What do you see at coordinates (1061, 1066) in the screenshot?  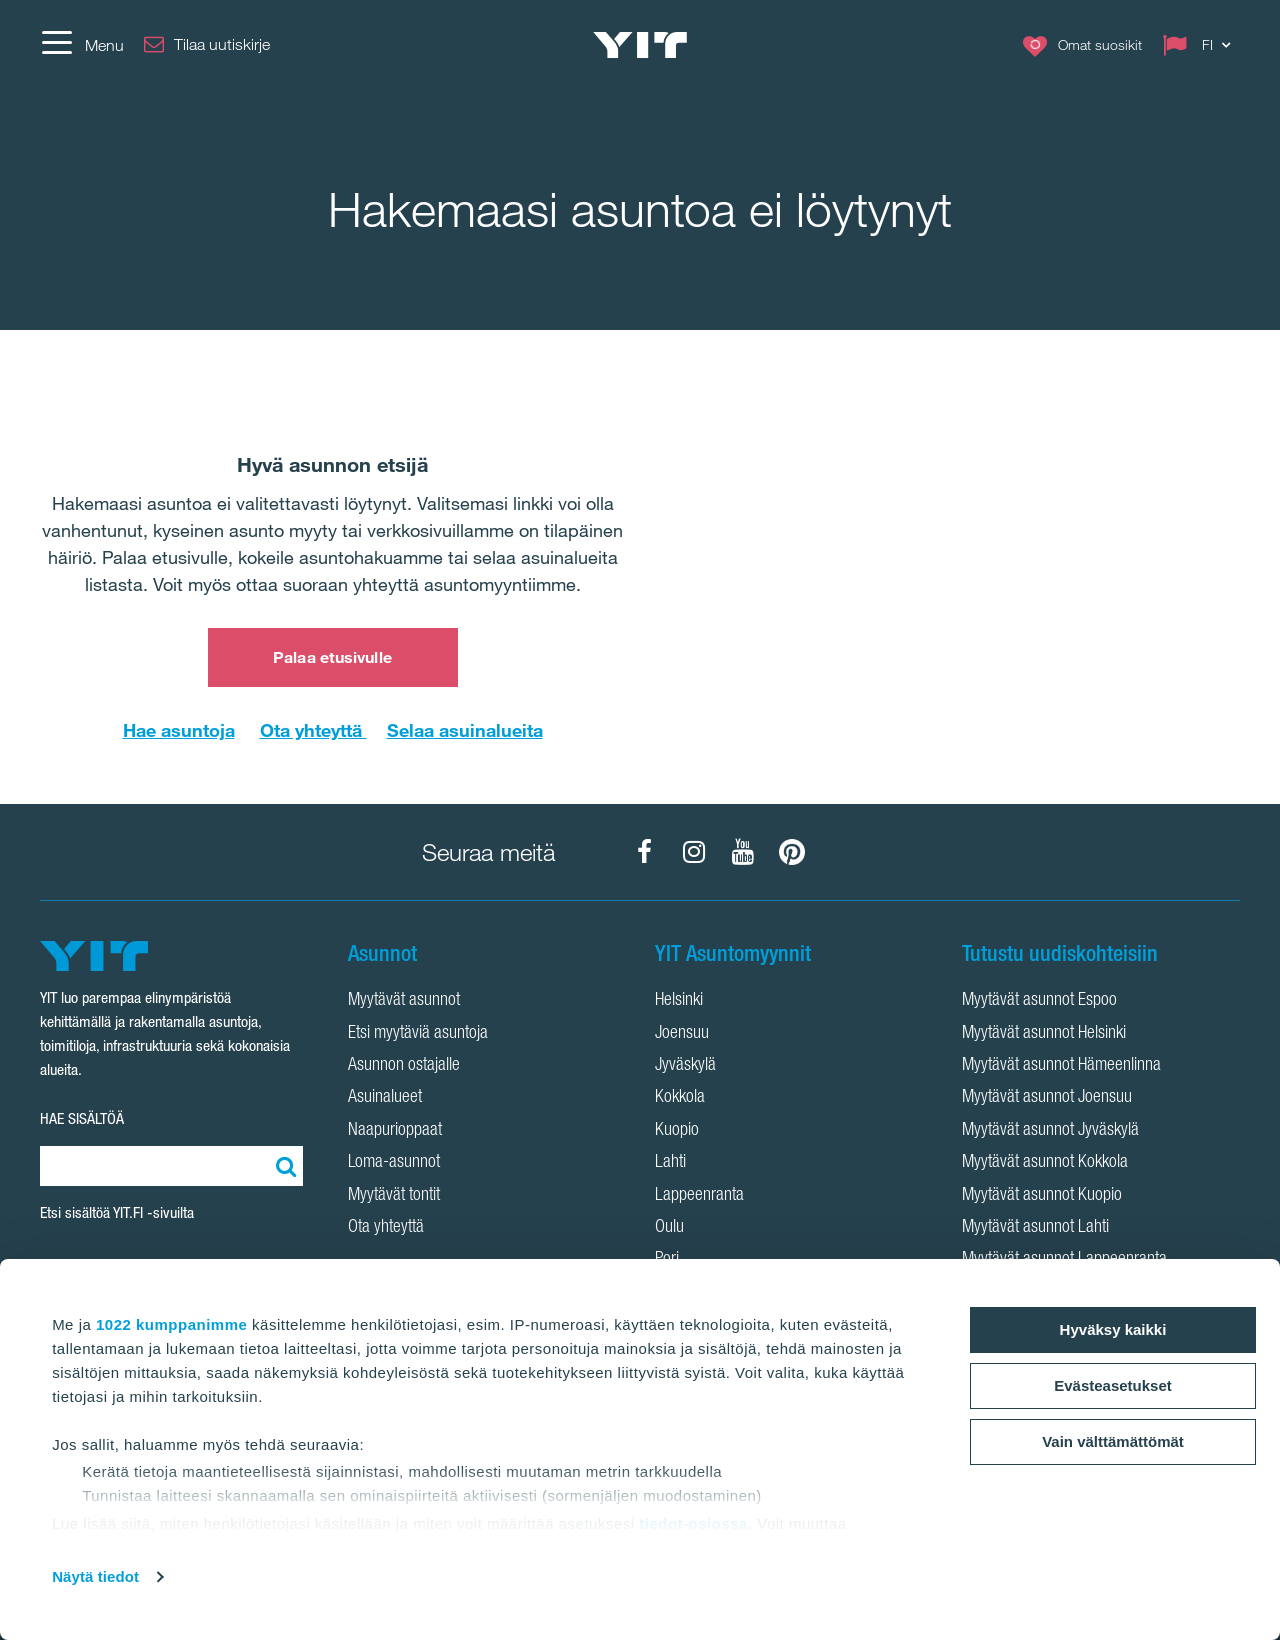 I see `Myytävät asunnot Hämeenlinna` at bounding box center [1061, 1066].